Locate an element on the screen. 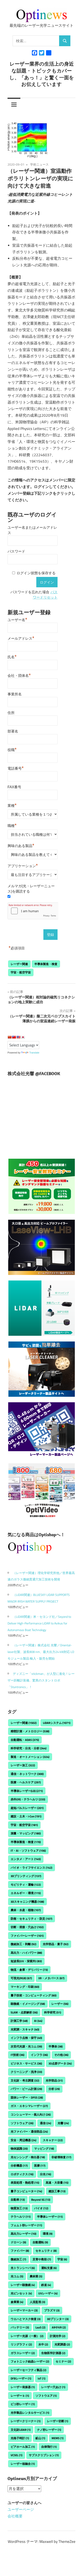 The image size is (83, 2576). 光学部品・素子 [光学部品・素子 (92個の項目)] is located at coordinates (55, 1944).